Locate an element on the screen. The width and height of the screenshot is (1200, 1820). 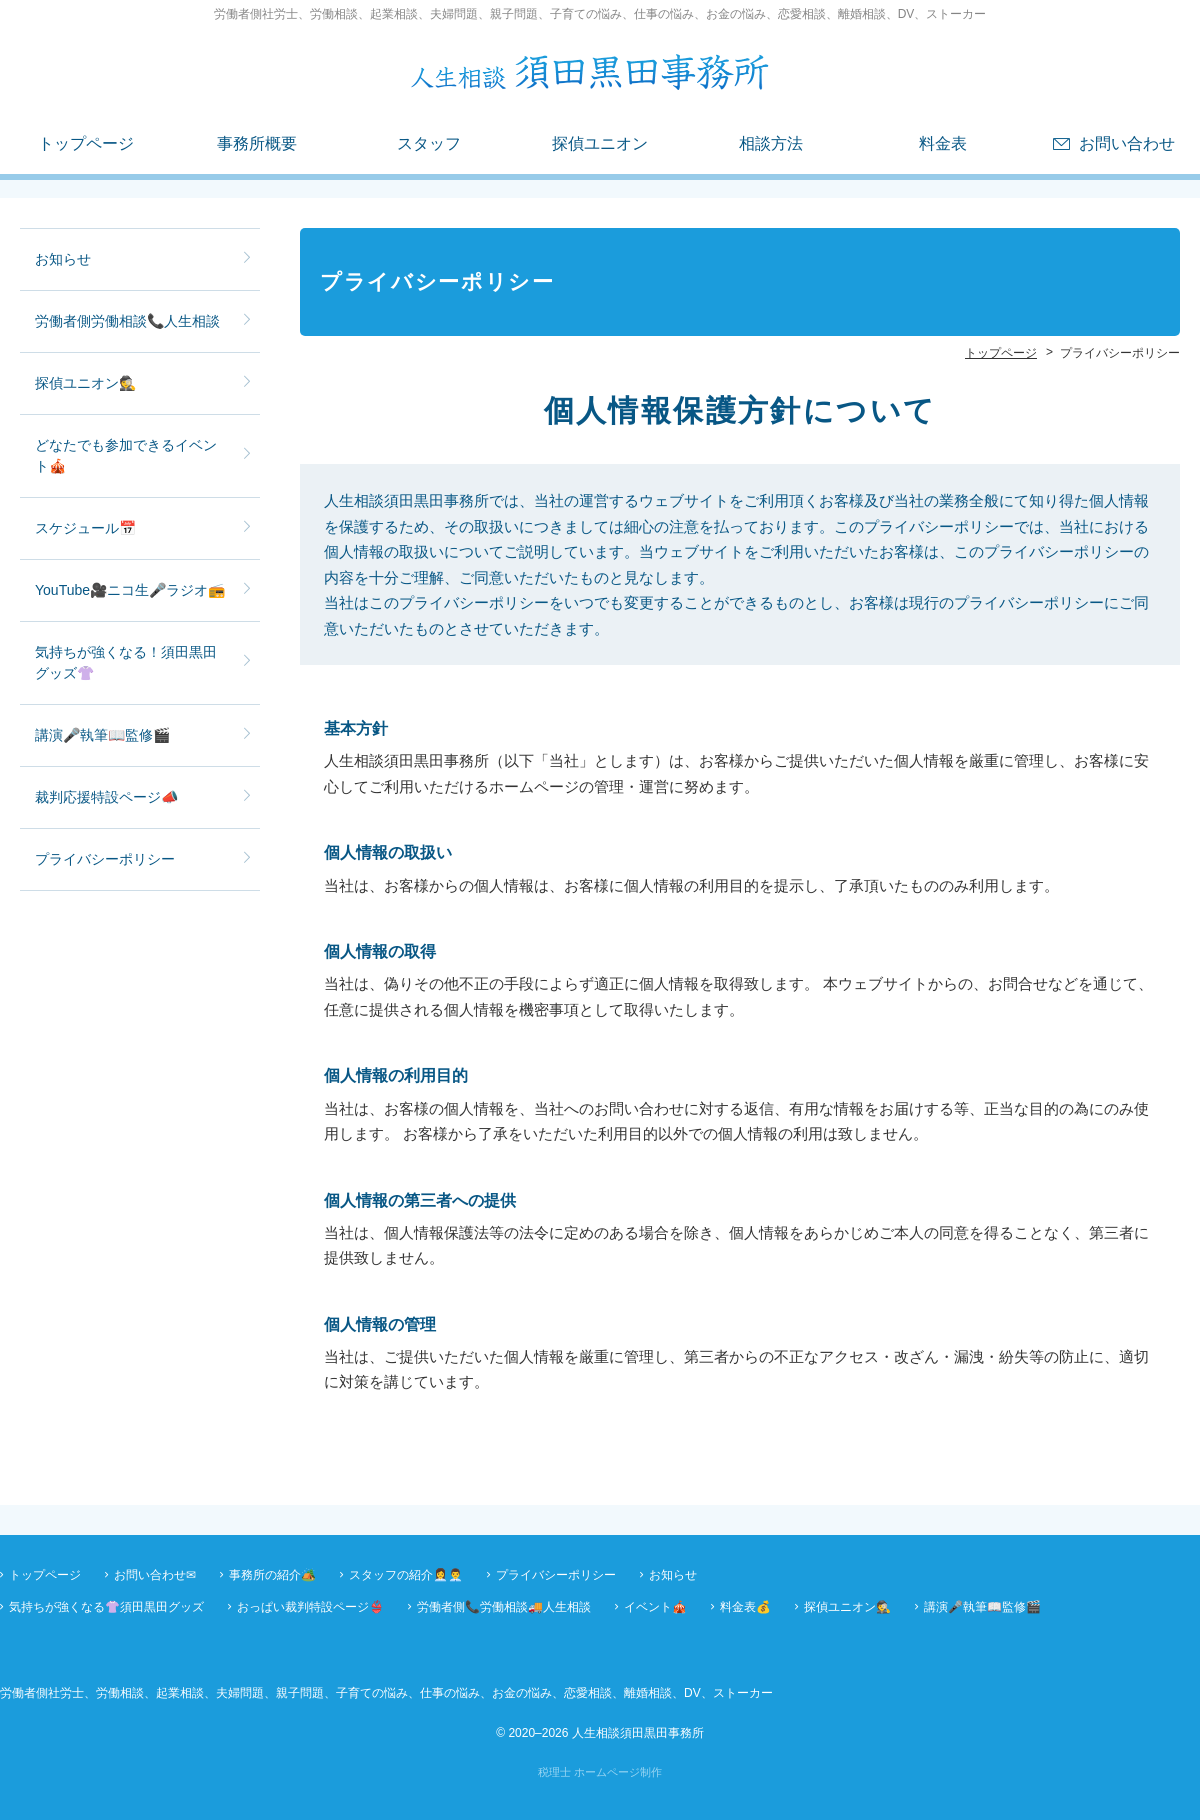
税理士 ホームページ制作 is located at coordinates (600, 1772).